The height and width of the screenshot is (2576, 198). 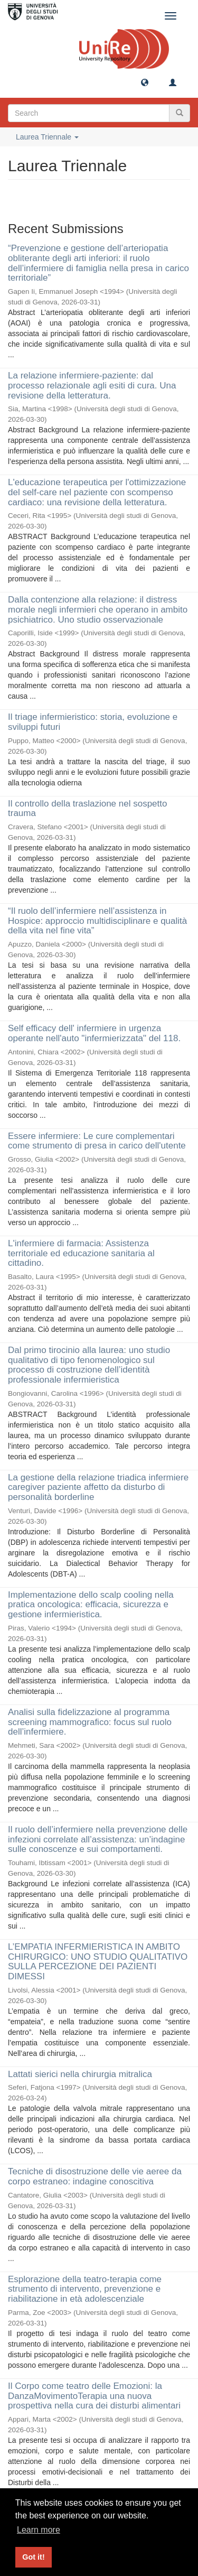 I want to click on La relazione infermiere-paziente: dal processo relazionale agli esiti di cura. Una revisione della letteratura., so click(x=92, y=385).